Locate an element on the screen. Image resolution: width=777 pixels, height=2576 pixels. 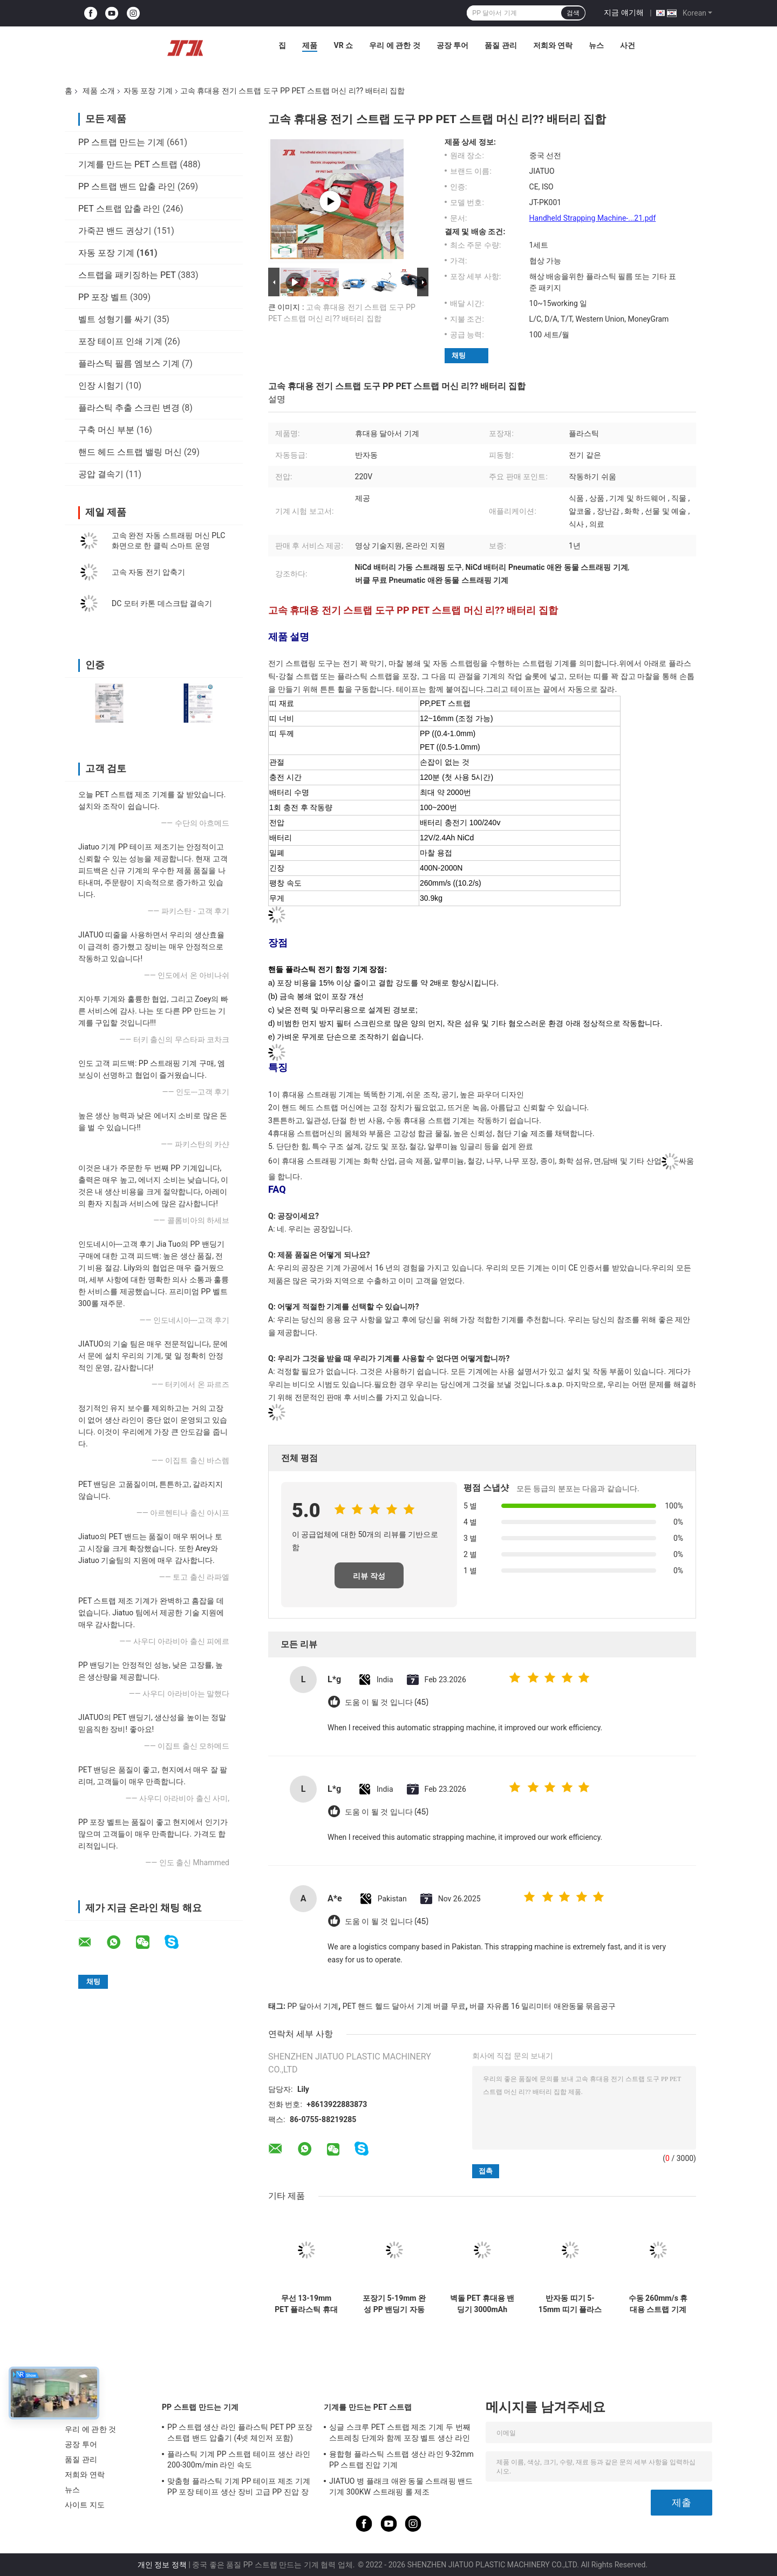
JIATUO 병 플래크 애완 동물 스트래핑 밴드 기계 300KW 스트래핑 롤 제조 is located at coordinates (401, 2486).